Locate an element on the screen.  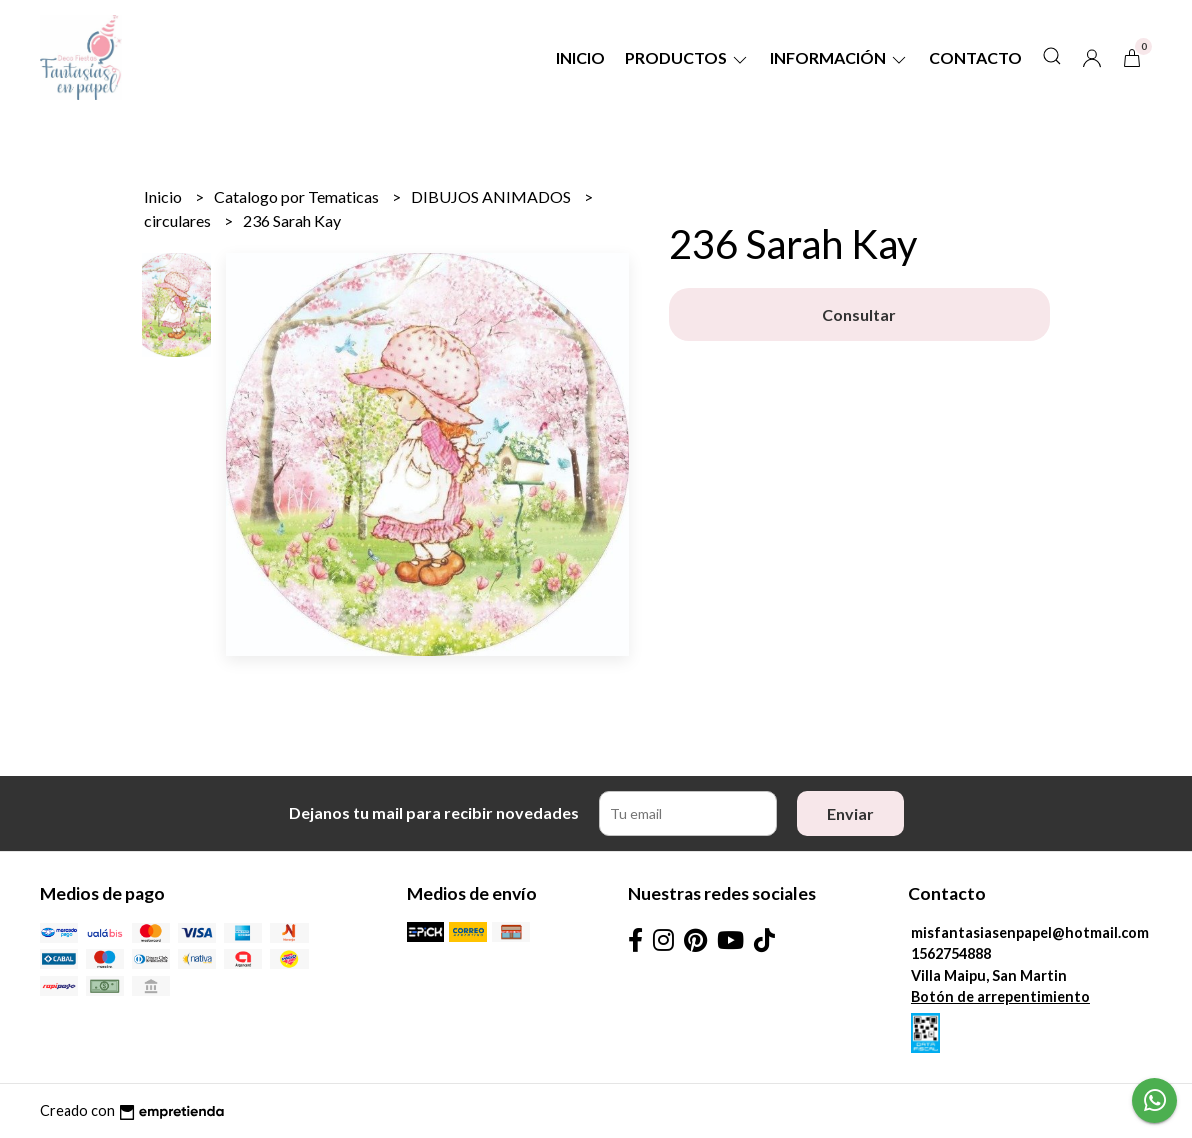
Información is located at coordinates (839, 57).